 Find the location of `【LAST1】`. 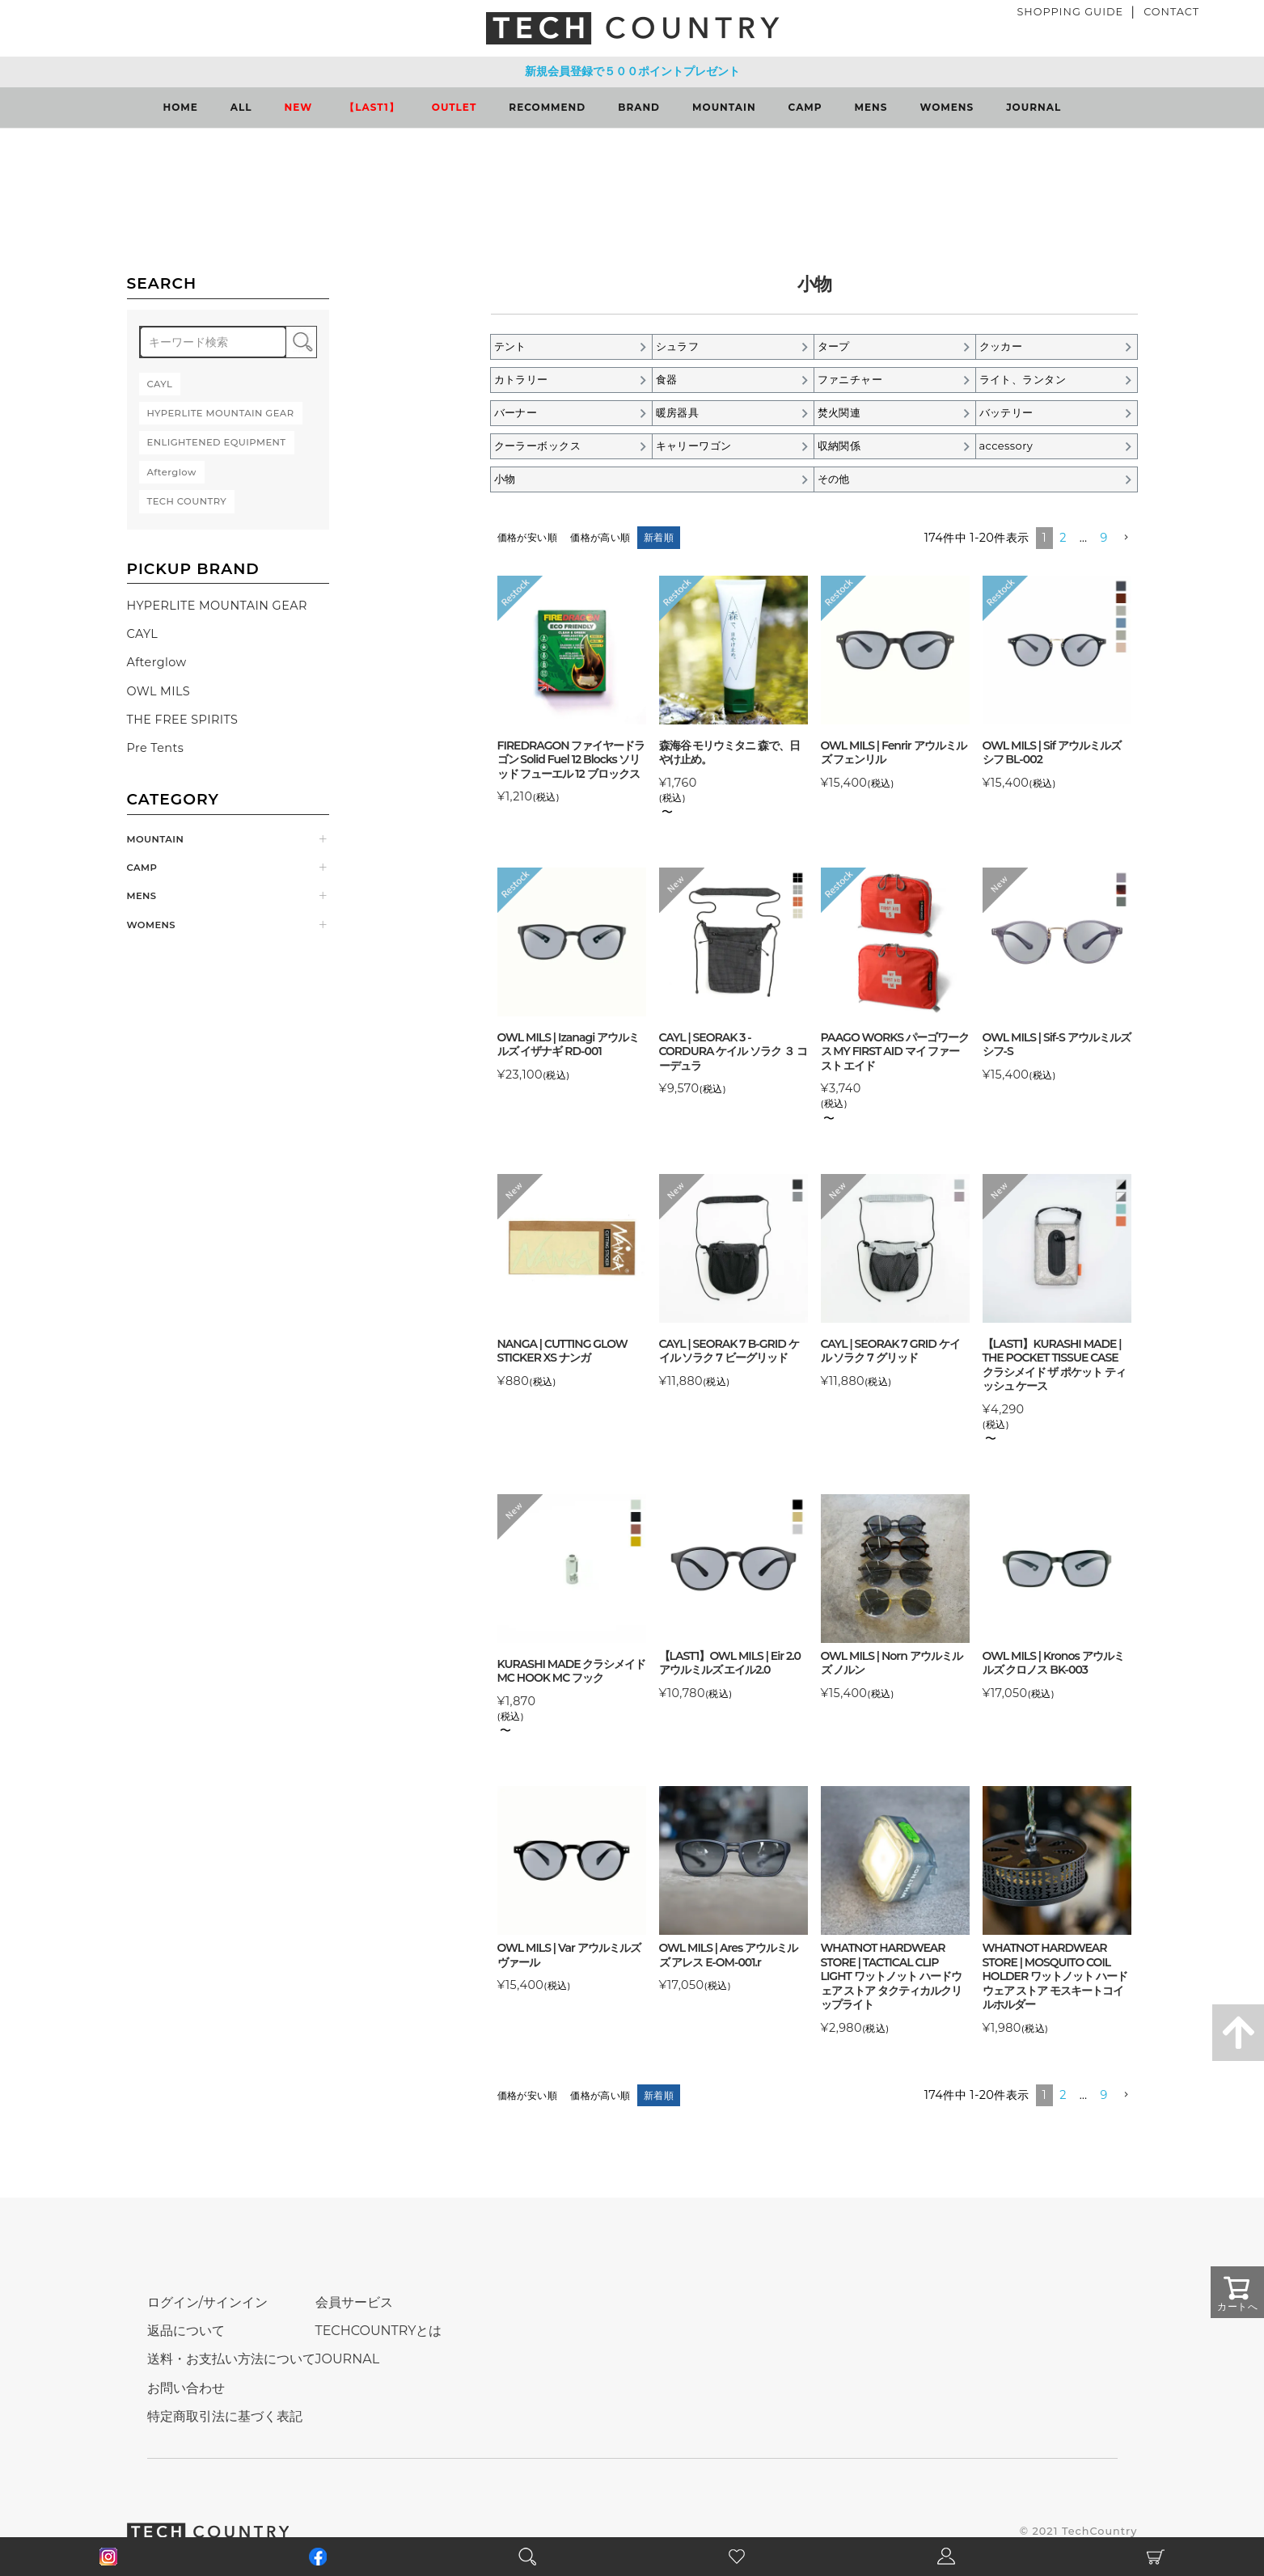

【LAST1】 is located at coordinates (372, 107).